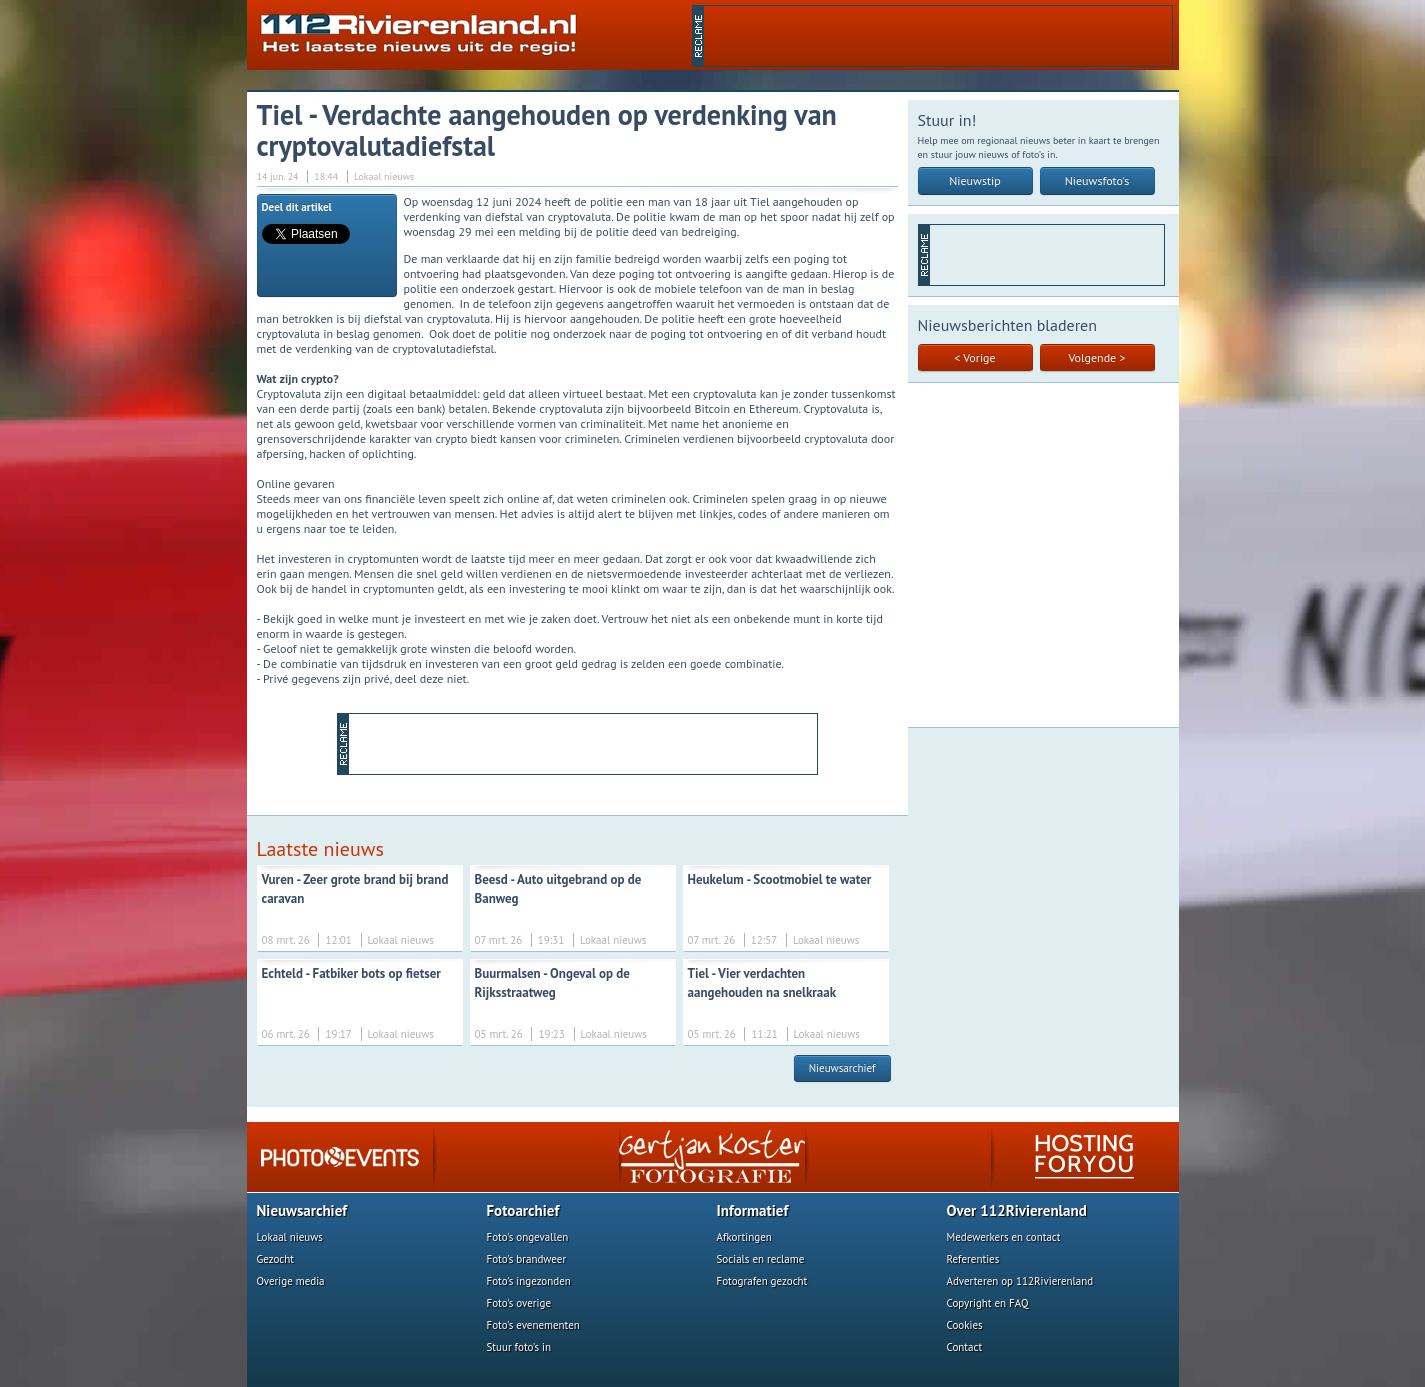  I want to click on Nieuwsarchief, so click(842, 1068).